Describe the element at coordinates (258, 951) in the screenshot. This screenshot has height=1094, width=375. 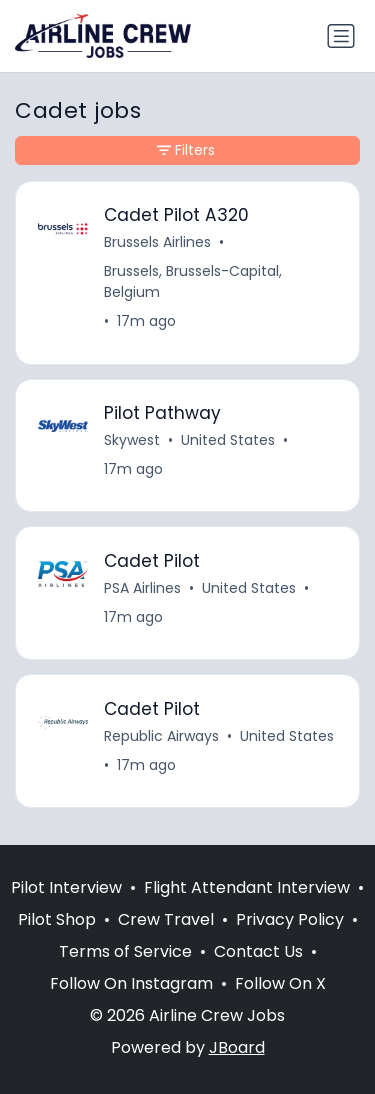
I see `Contact Us` at that location.